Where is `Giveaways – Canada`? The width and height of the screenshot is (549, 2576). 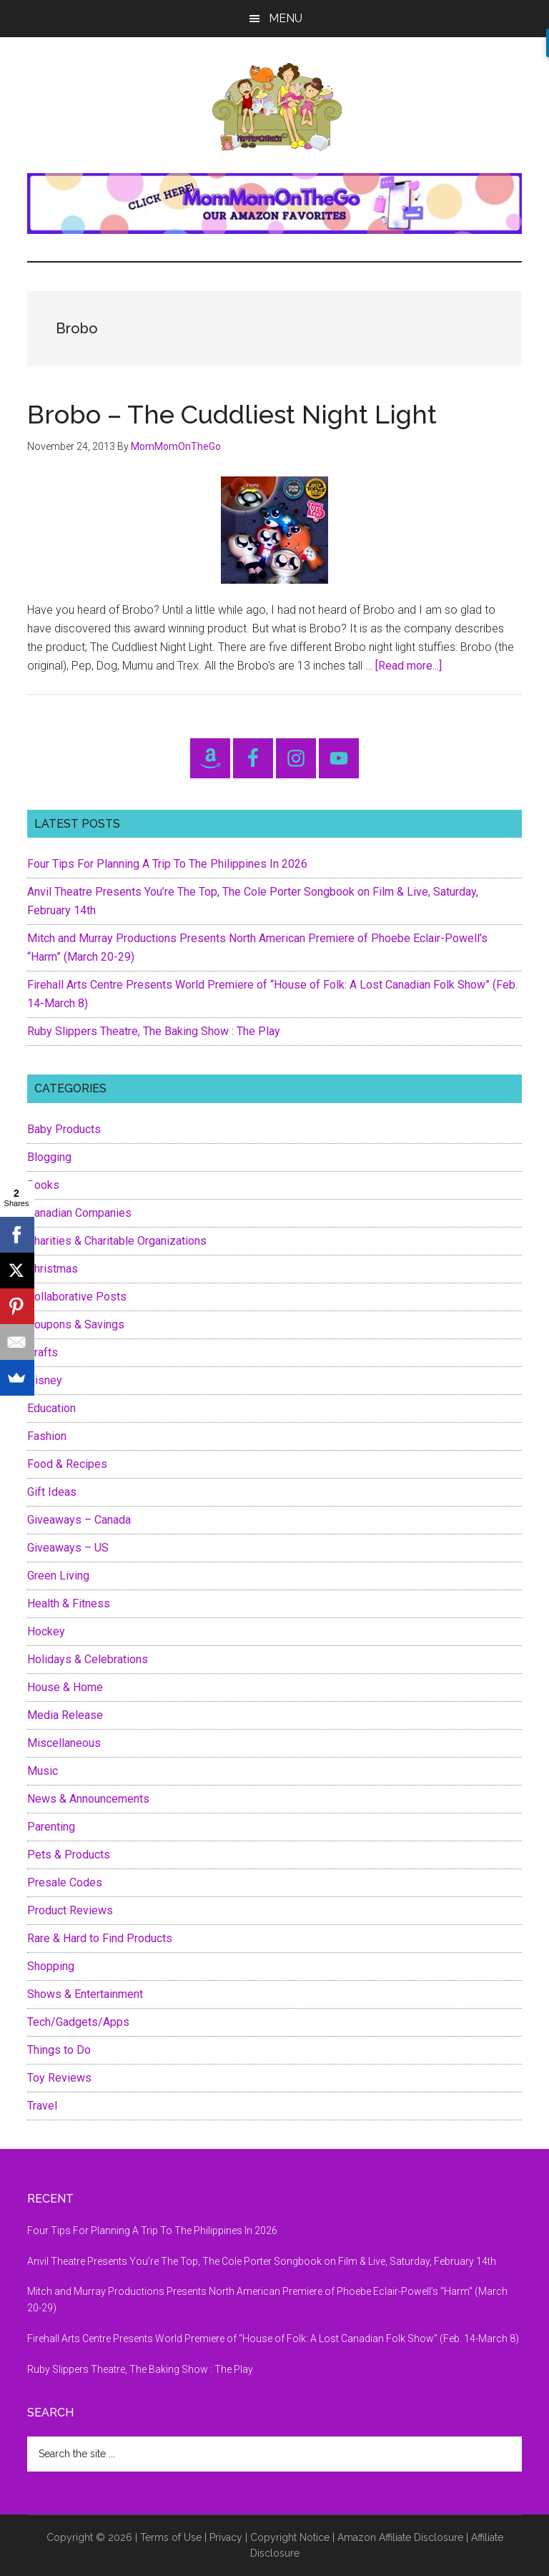
Giveaways – Canada is located at coordinates (79, 1520).